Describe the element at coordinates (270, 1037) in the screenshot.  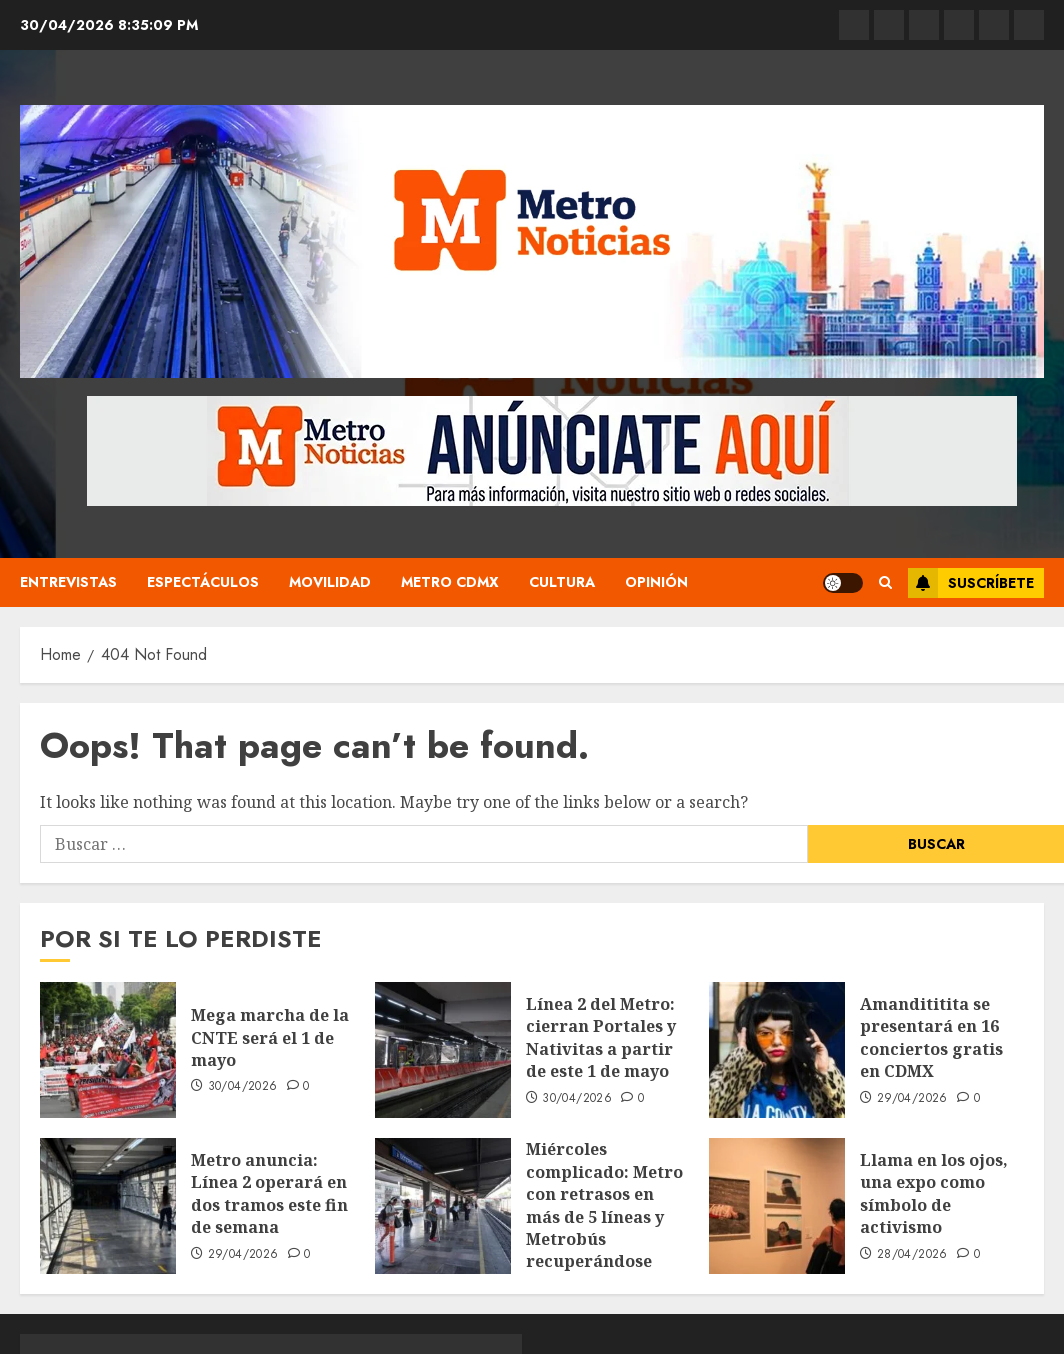
I see `Mega marcha de la CNTE será el 1 de mayo` at that location.